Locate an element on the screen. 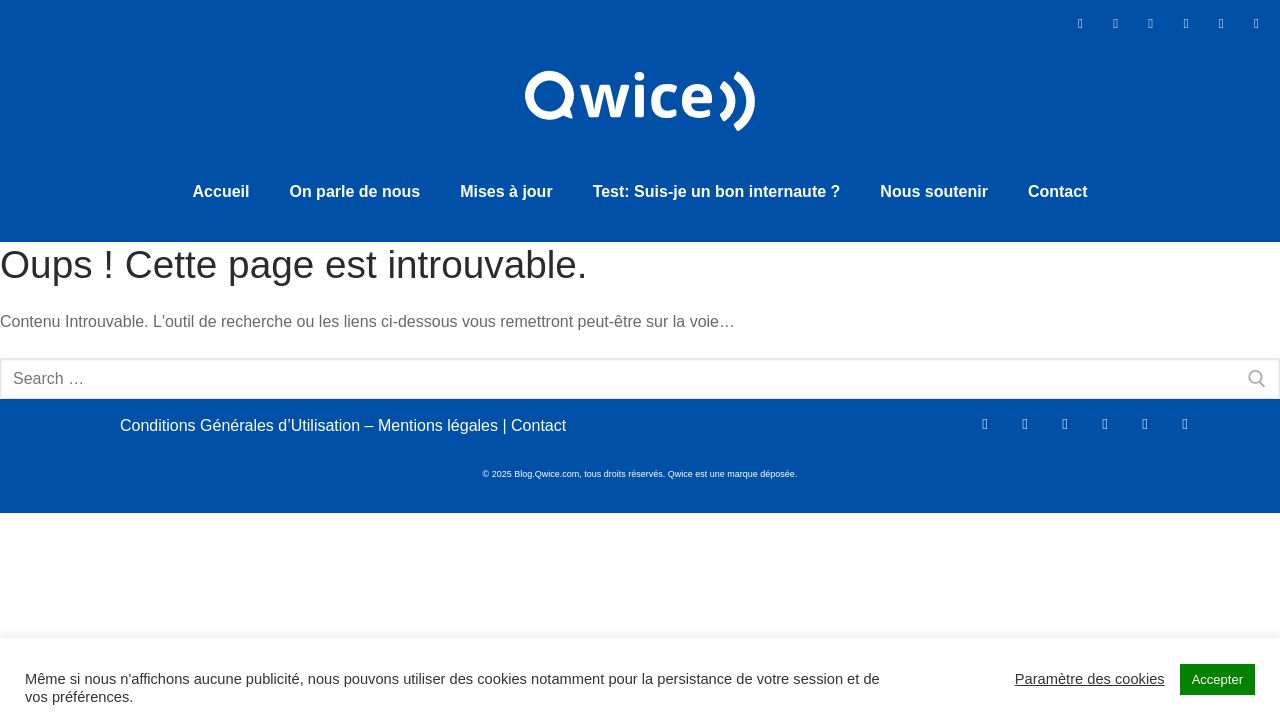 The width and height of the screenshot is (1280, 720). Accepter [button] is located at coordinates (1217, 679).